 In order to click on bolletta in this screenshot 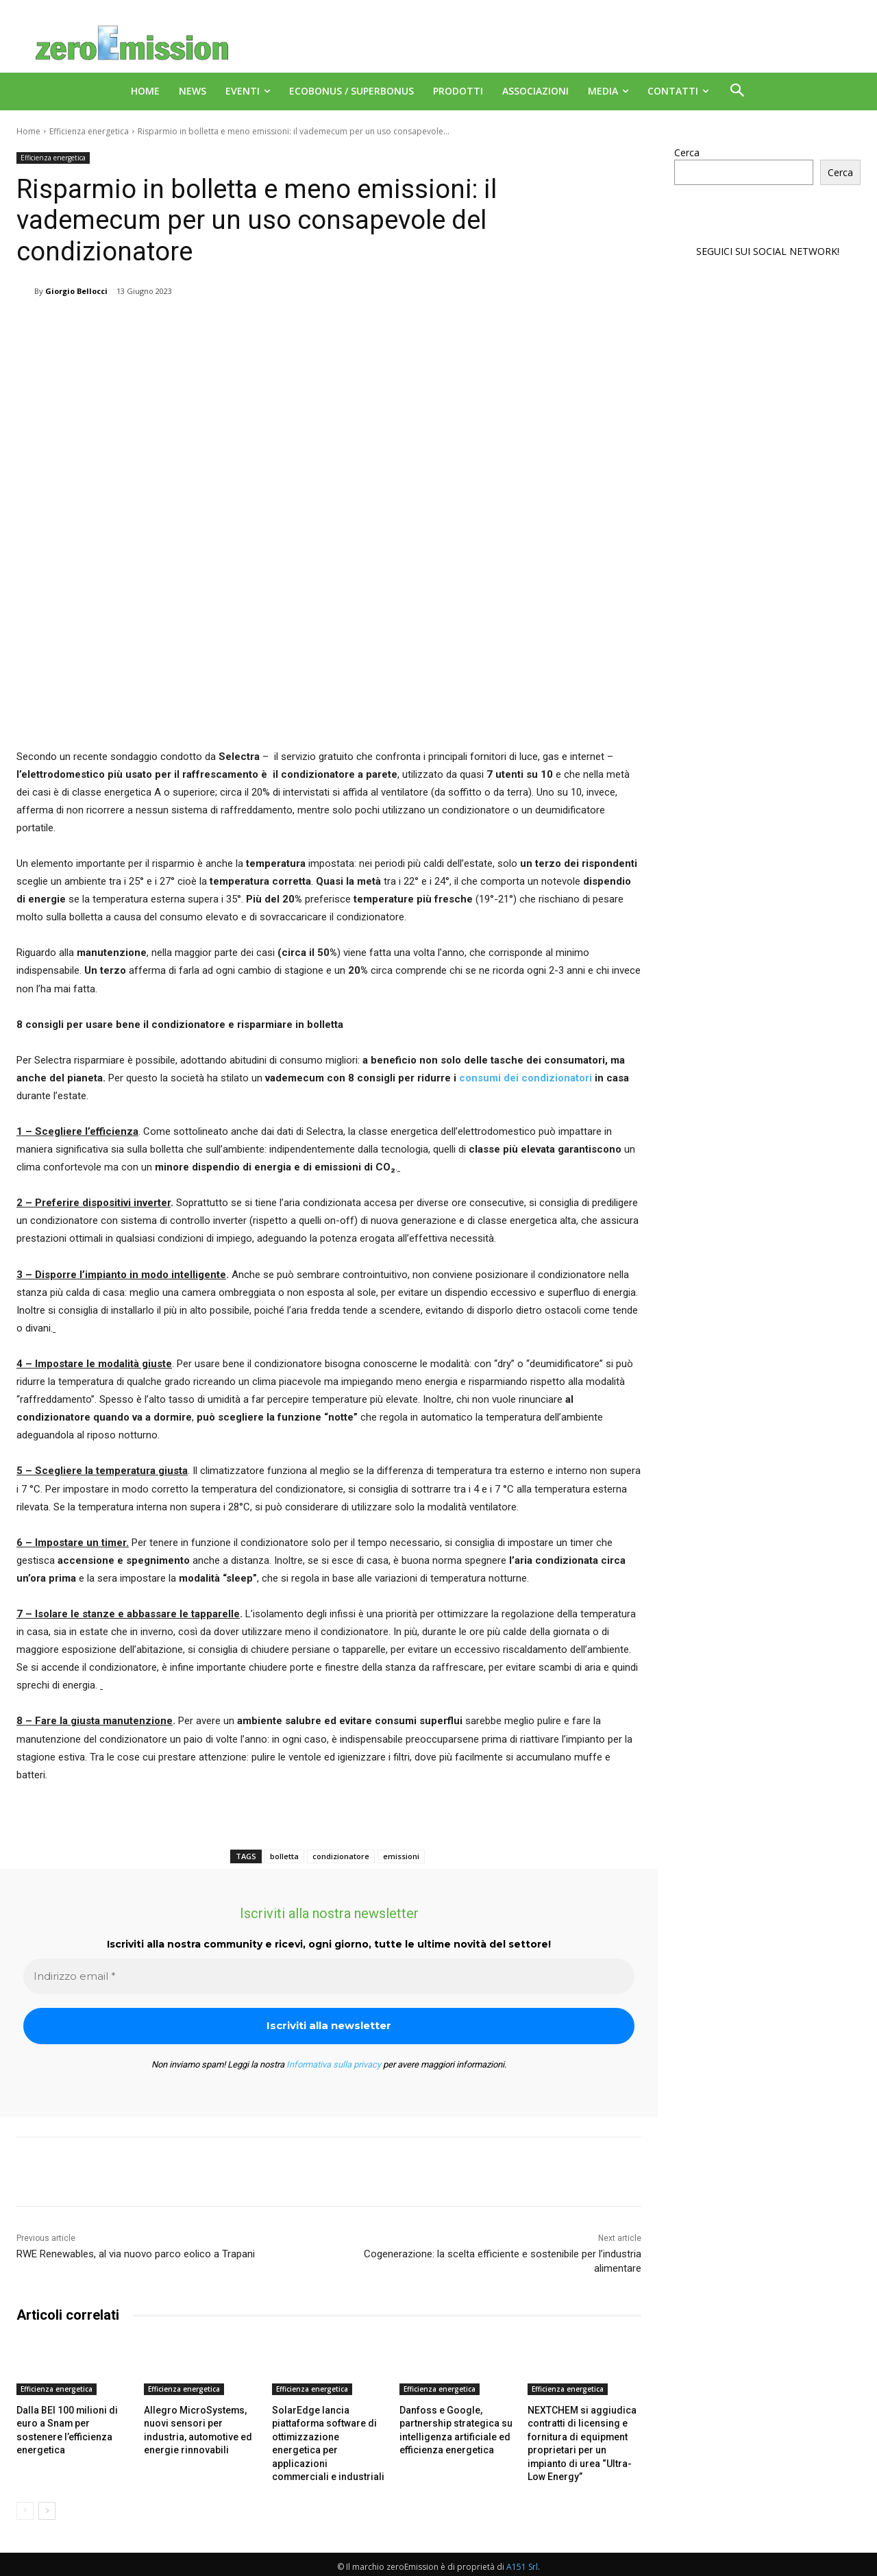, I will do `click(284, 1856)`.